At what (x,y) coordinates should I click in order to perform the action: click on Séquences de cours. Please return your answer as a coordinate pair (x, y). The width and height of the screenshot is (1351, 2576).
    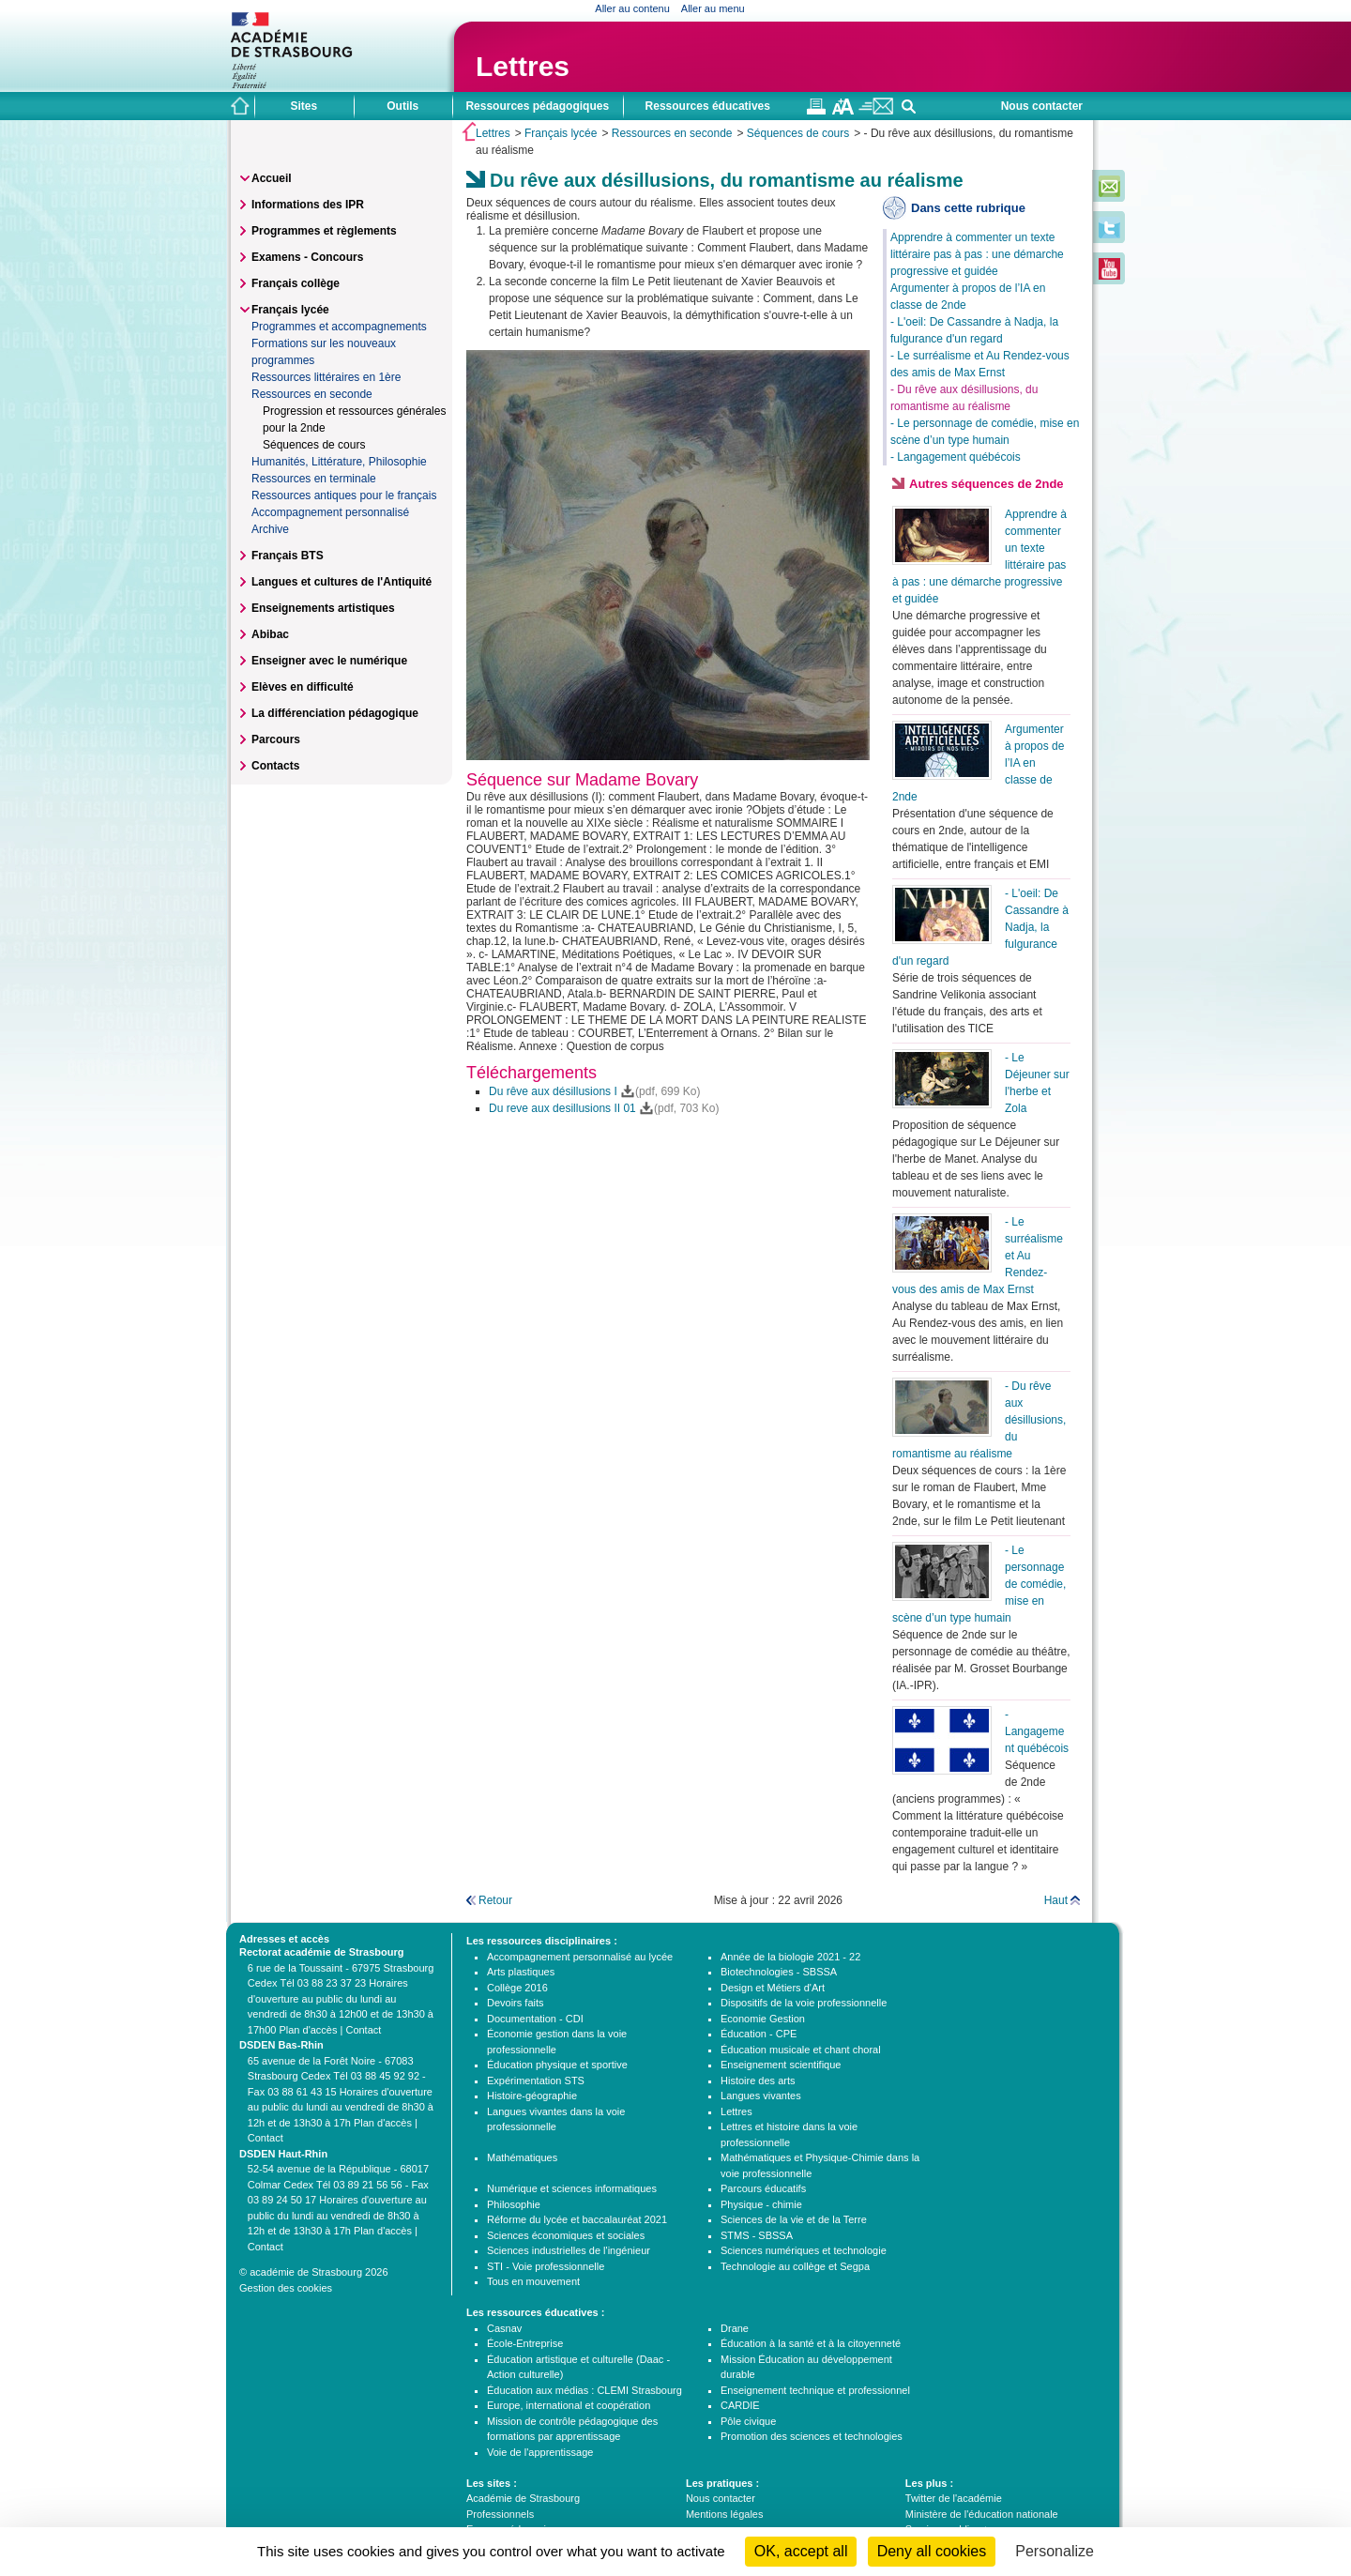
    Looking at the image, I should click on (798, 133).